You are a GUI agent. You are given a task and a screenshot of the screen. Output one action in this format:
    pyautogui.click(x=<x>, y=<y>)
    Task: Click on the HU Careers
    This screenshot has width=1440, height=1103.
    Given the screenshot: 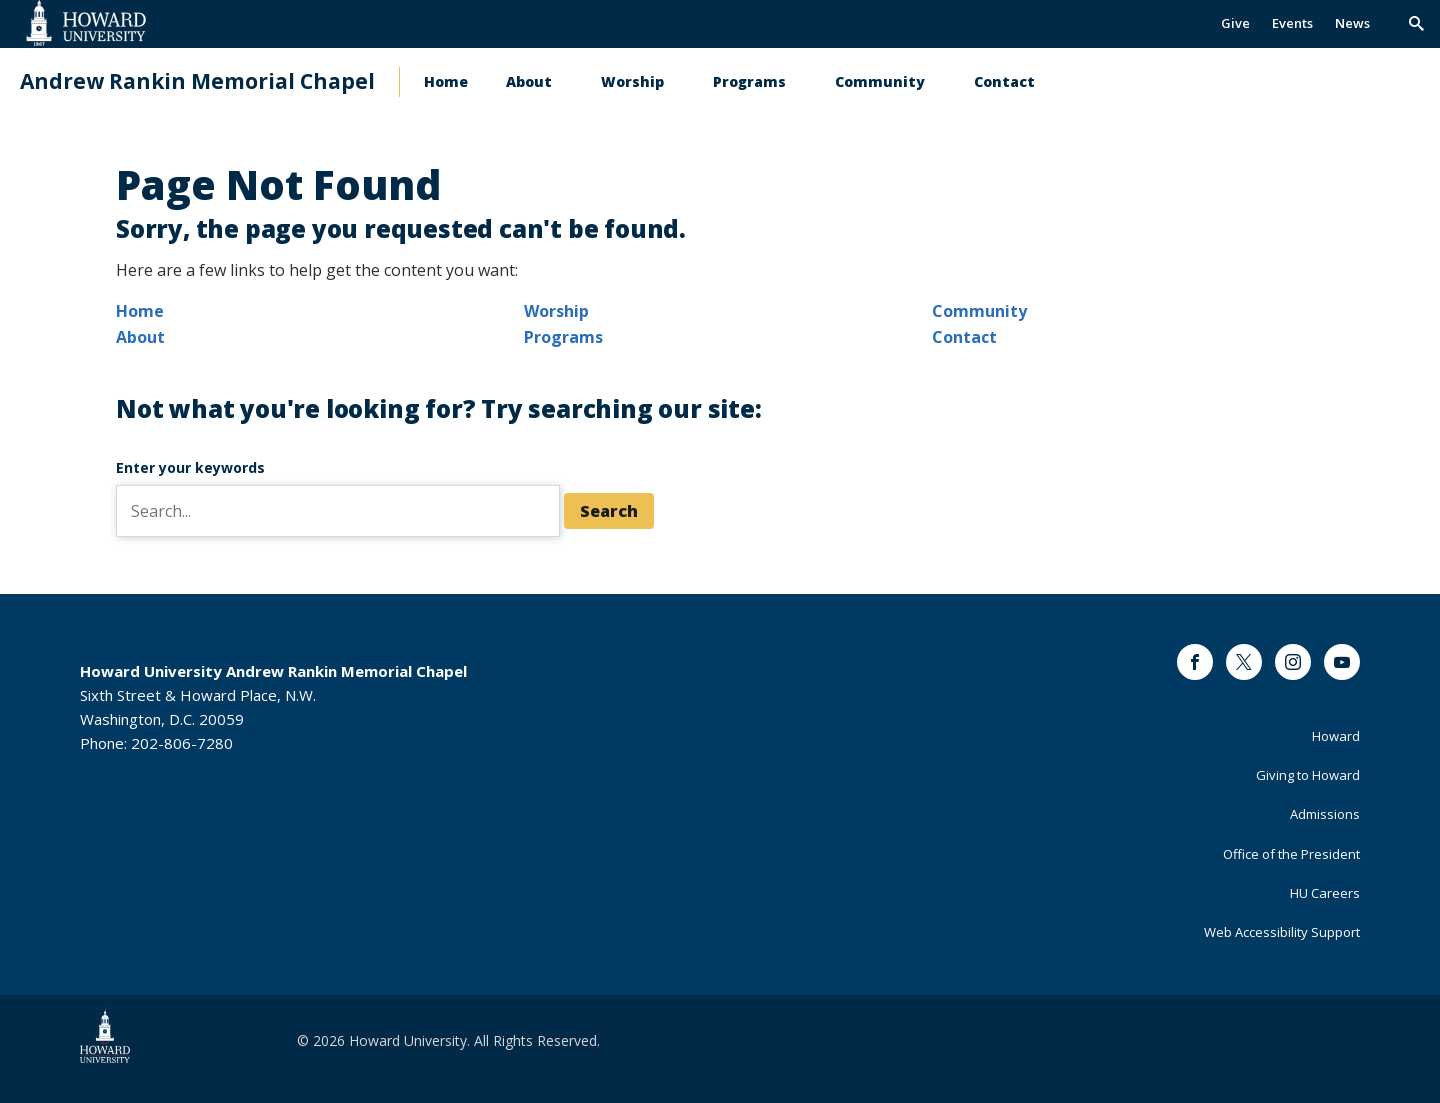 What is the action you would take?
    pyautogui.click(x=1325, y=893)
    